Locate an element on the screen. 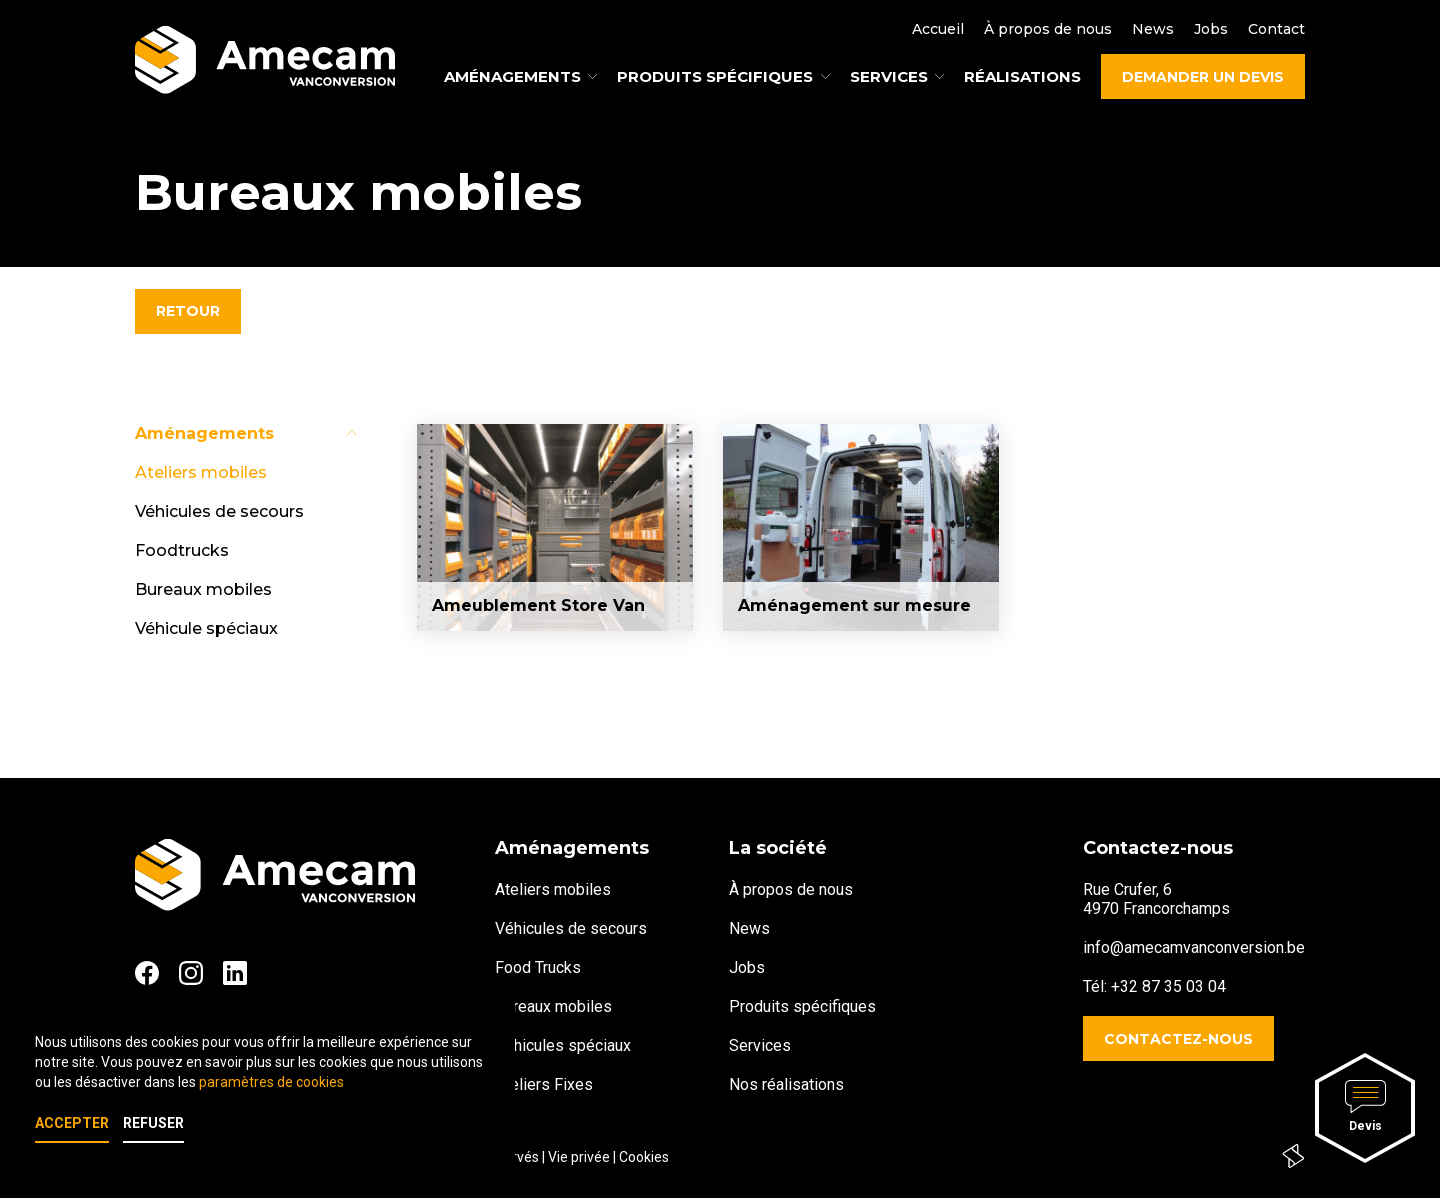 Image resolution: width=1440 pixels, height=1198 pixels. À propos de nous is located at coordinates (1048, 29).